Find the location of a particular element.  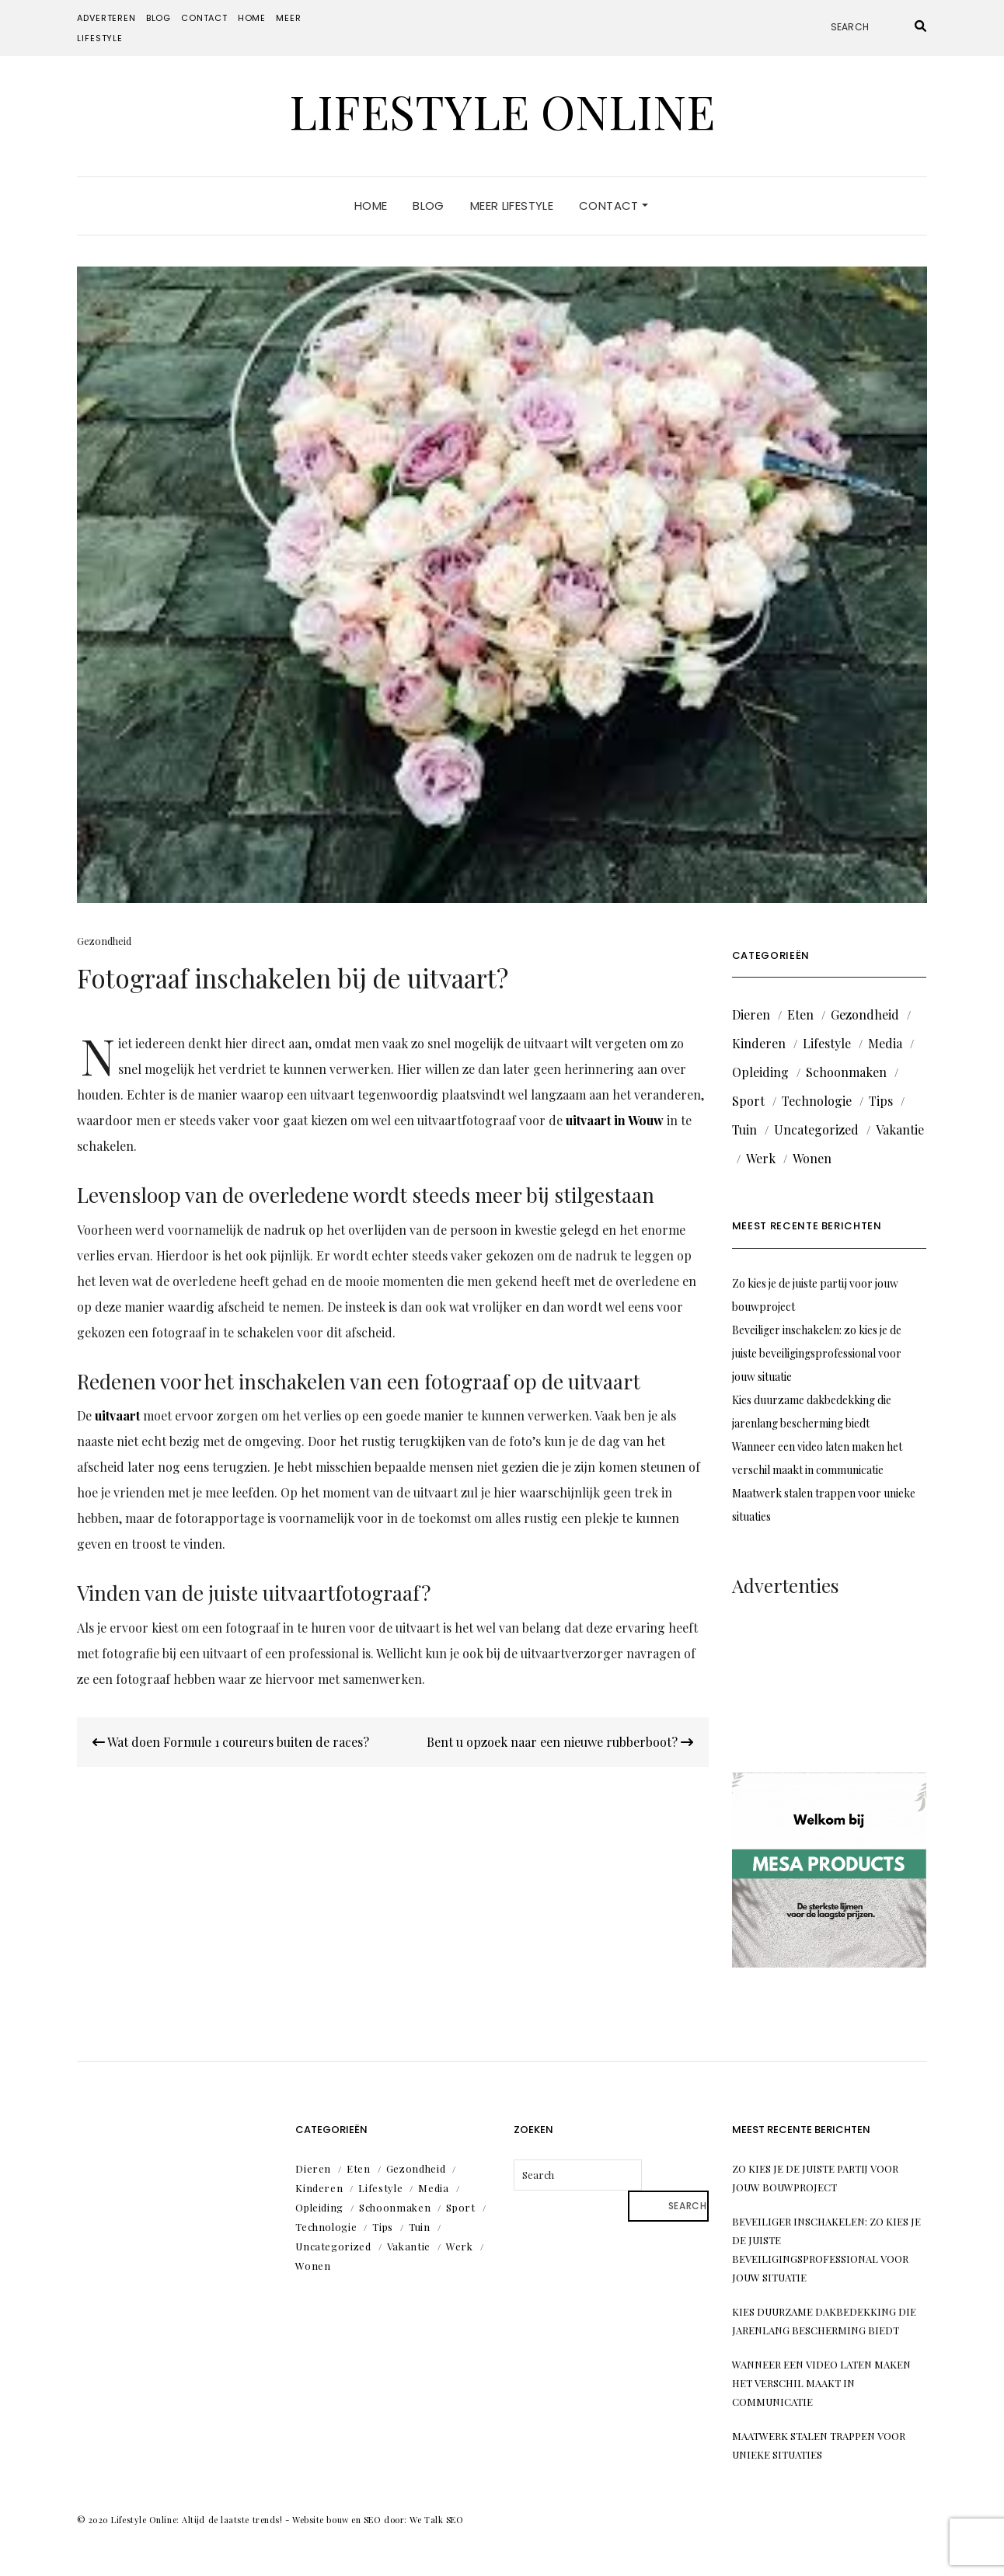

Dieren is located at coordinates (751, 1014).